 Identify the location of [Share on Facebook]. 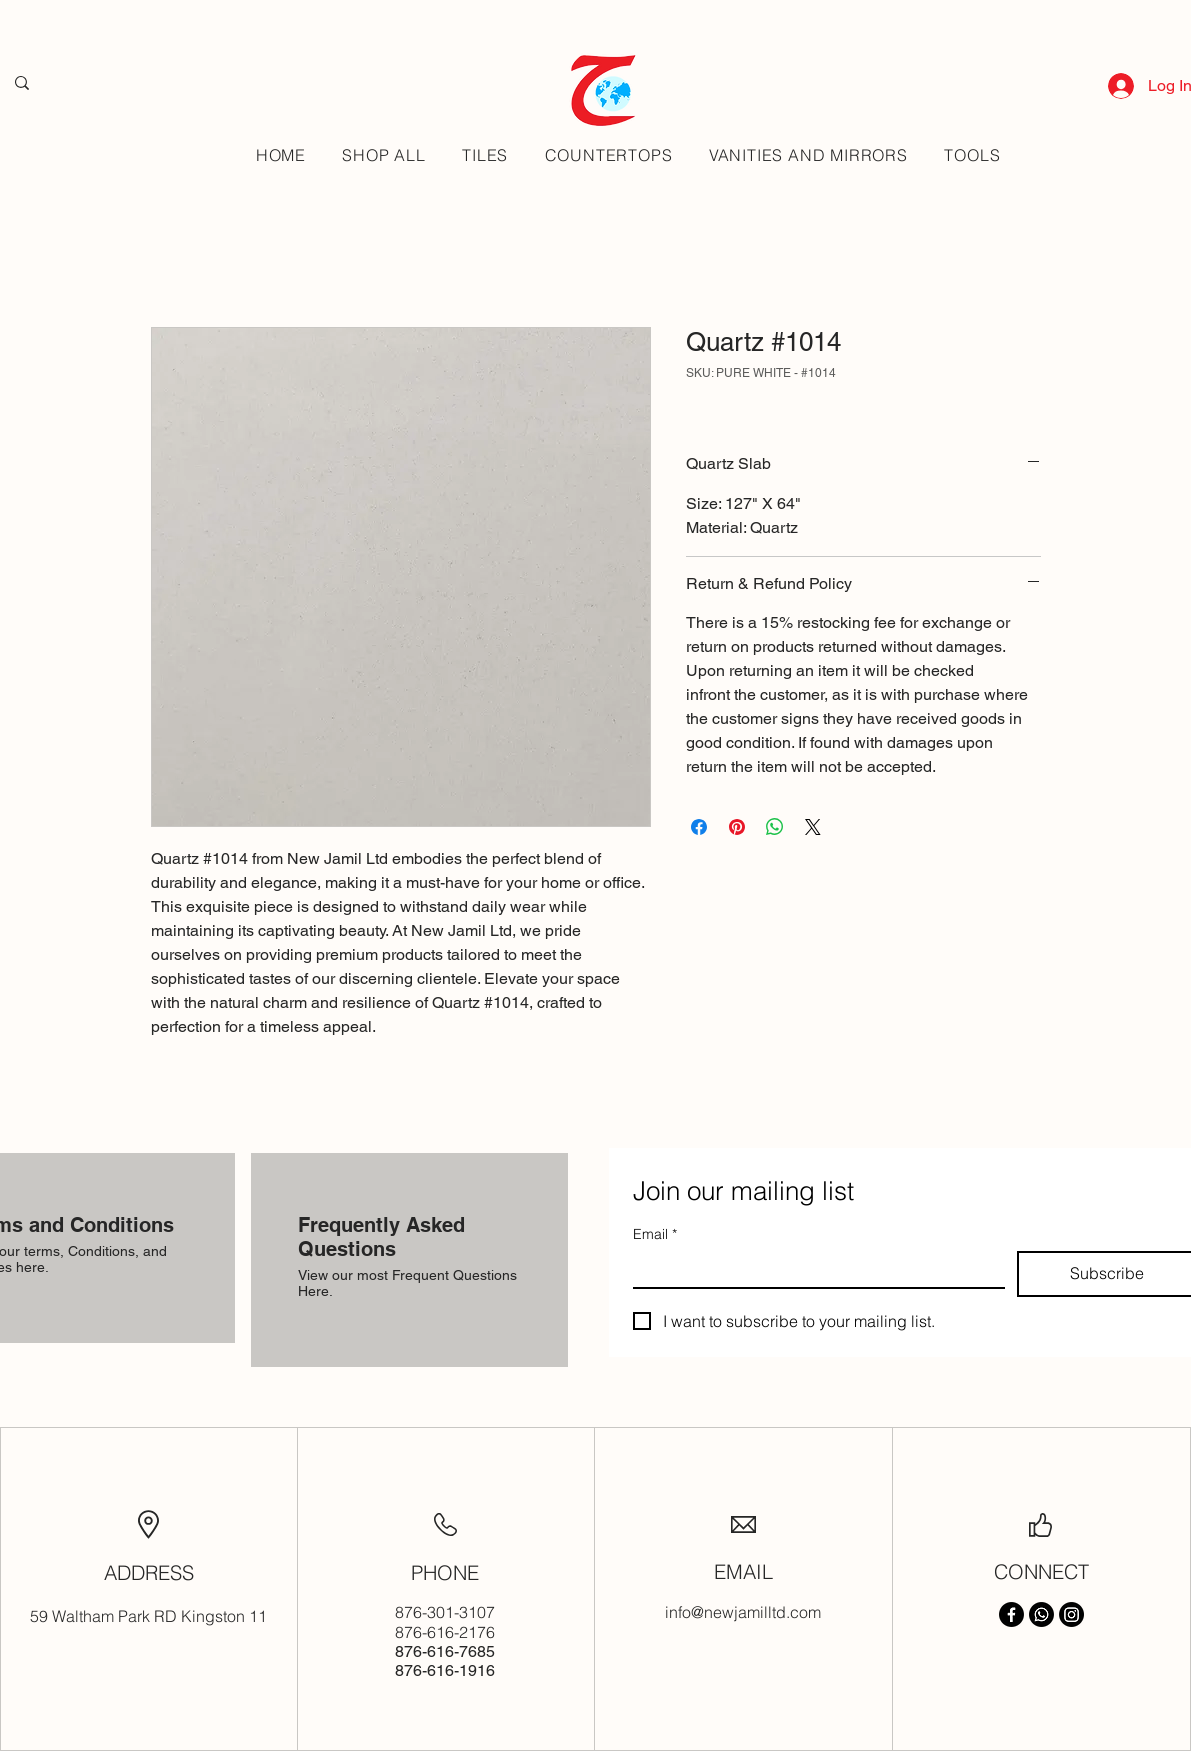
(699, 827).